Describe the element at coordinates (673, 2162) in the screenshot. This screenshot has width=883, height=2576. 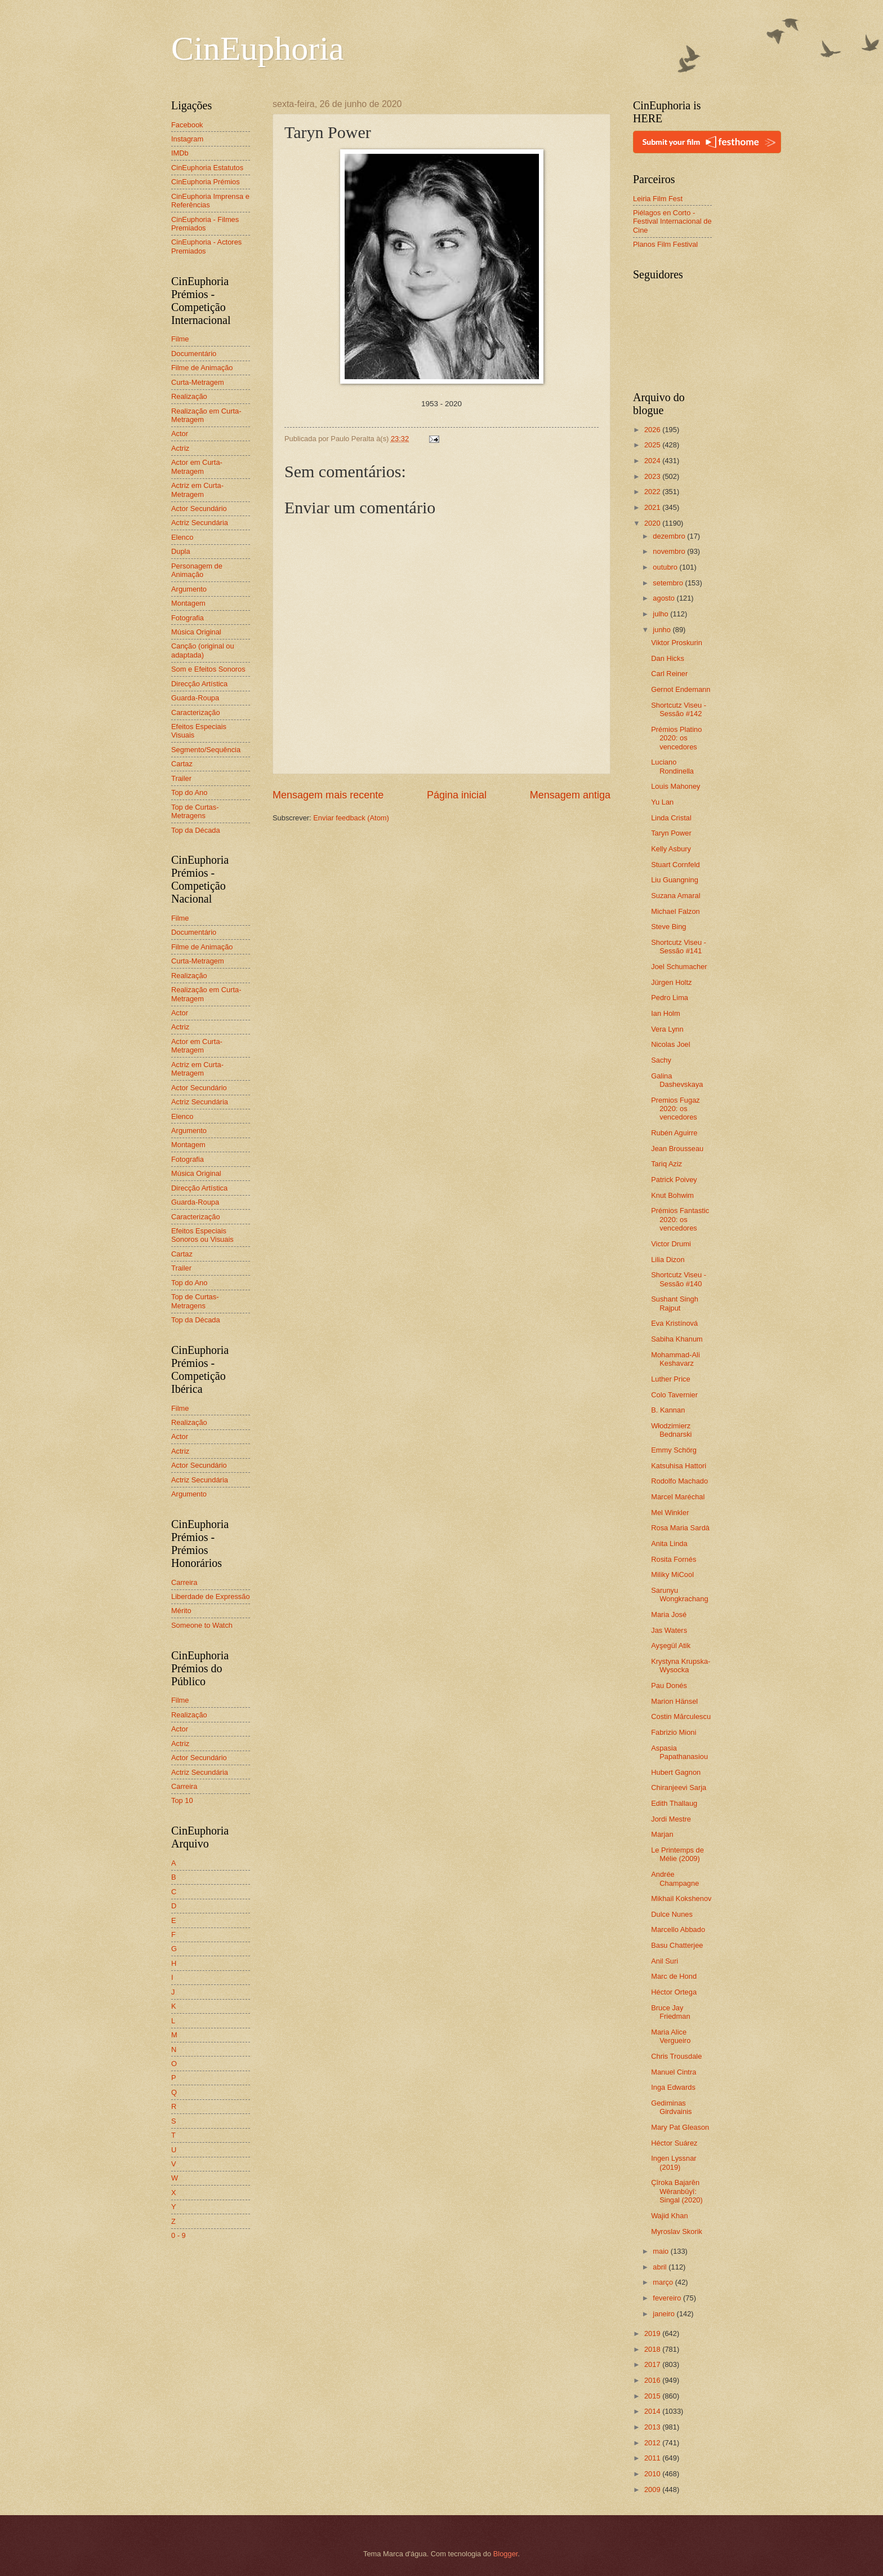
I see `Ingen Lyssnar (2019)` at that location.